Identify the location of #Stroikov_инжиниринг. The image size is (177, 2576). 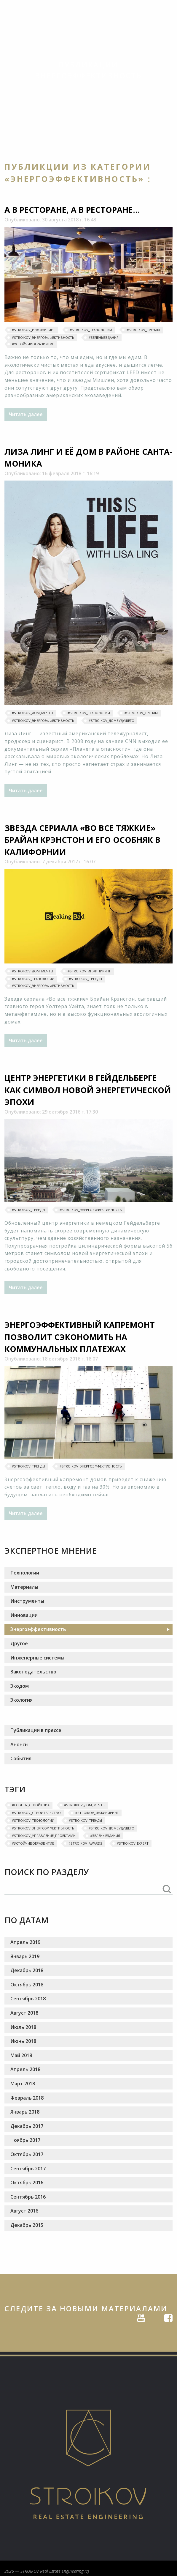
(33, 329).